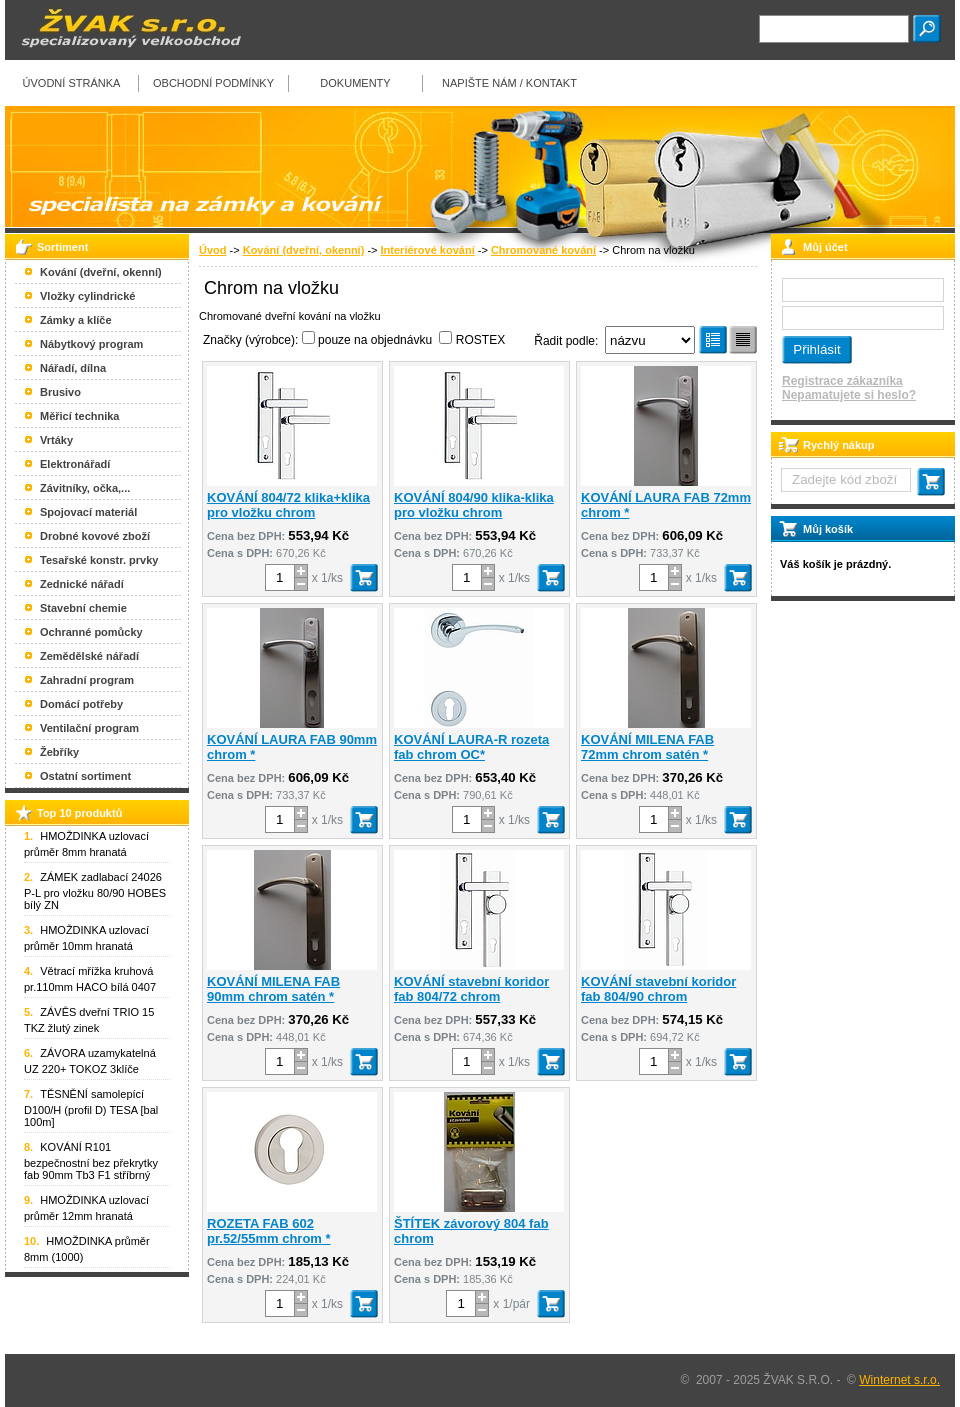  I want to click on ROZETA FAB 602 pr.52/55mm chrom *, so click(269, 1231).